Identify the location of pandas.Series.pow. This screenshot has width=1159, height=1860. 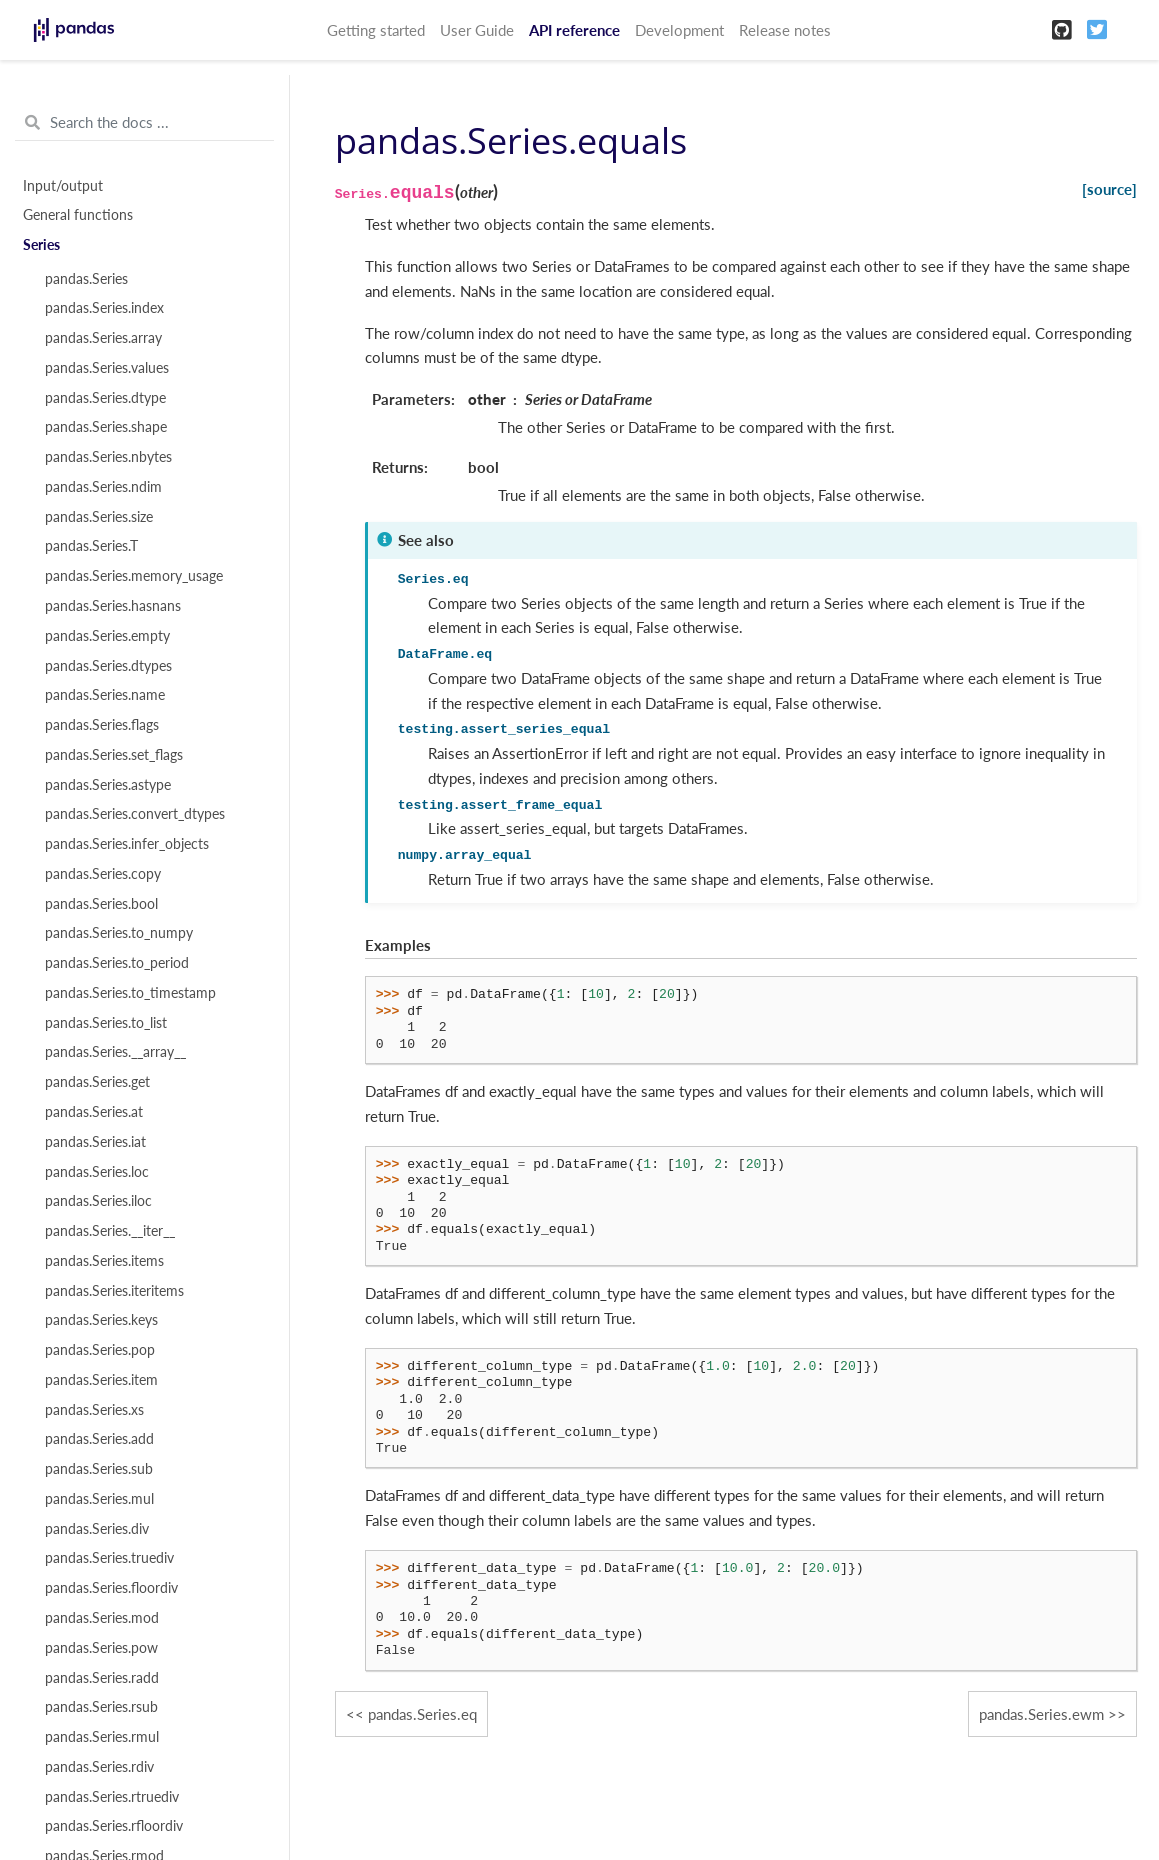
(101, 1648).